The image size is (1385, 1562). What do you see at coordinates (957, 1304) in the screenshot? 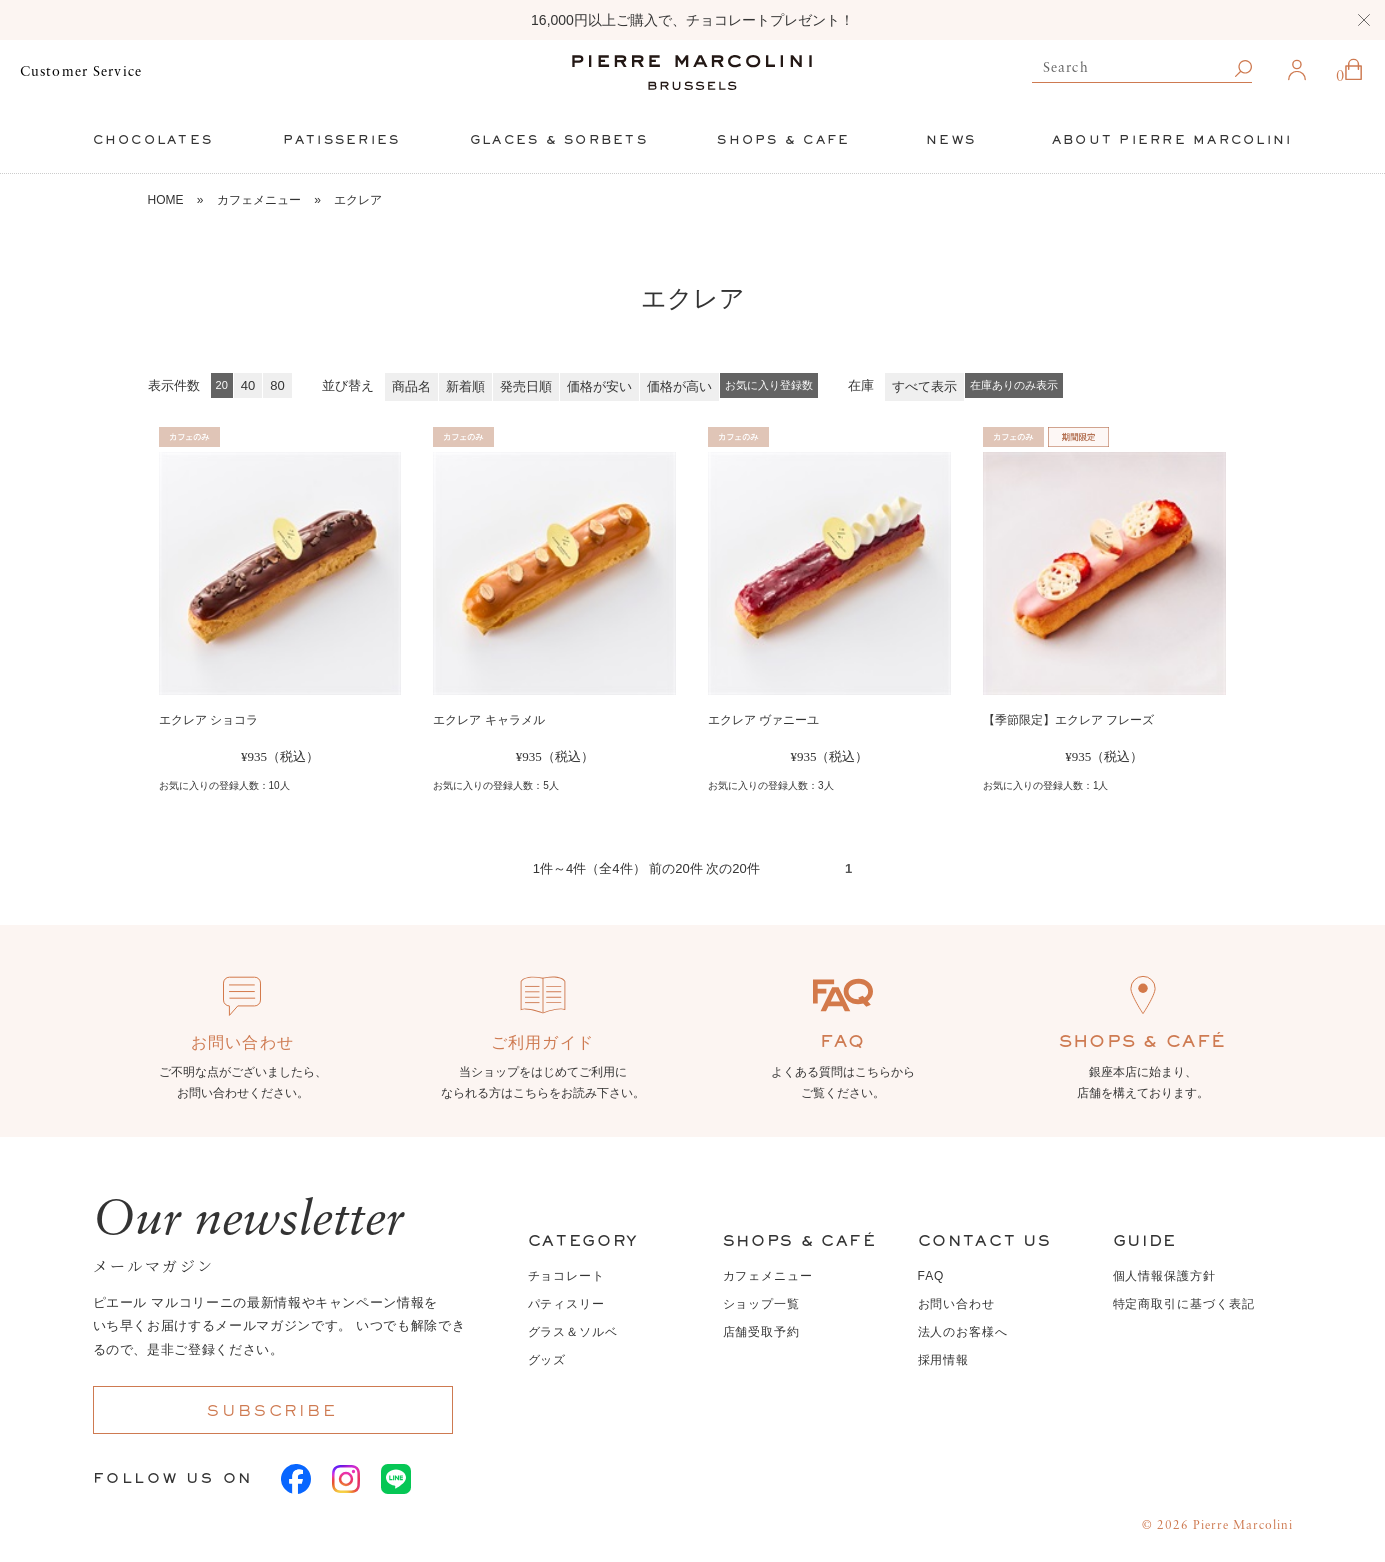
I see `お問い合わせ` at bounding box center [957, 1304].